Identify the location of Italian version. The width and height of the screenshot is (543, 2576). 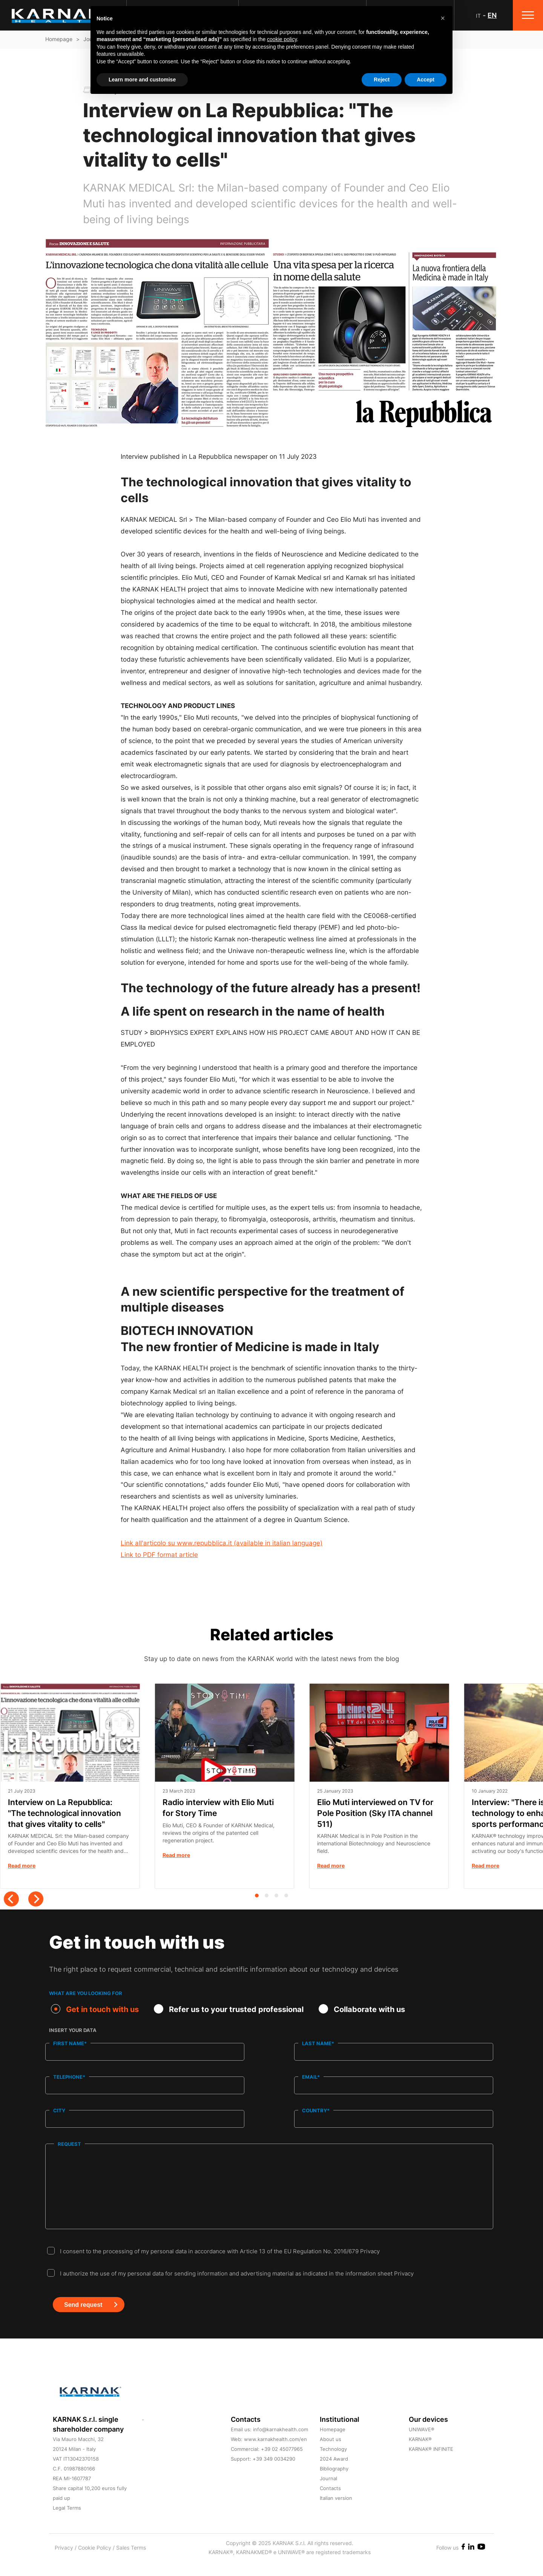
(336, 2513).